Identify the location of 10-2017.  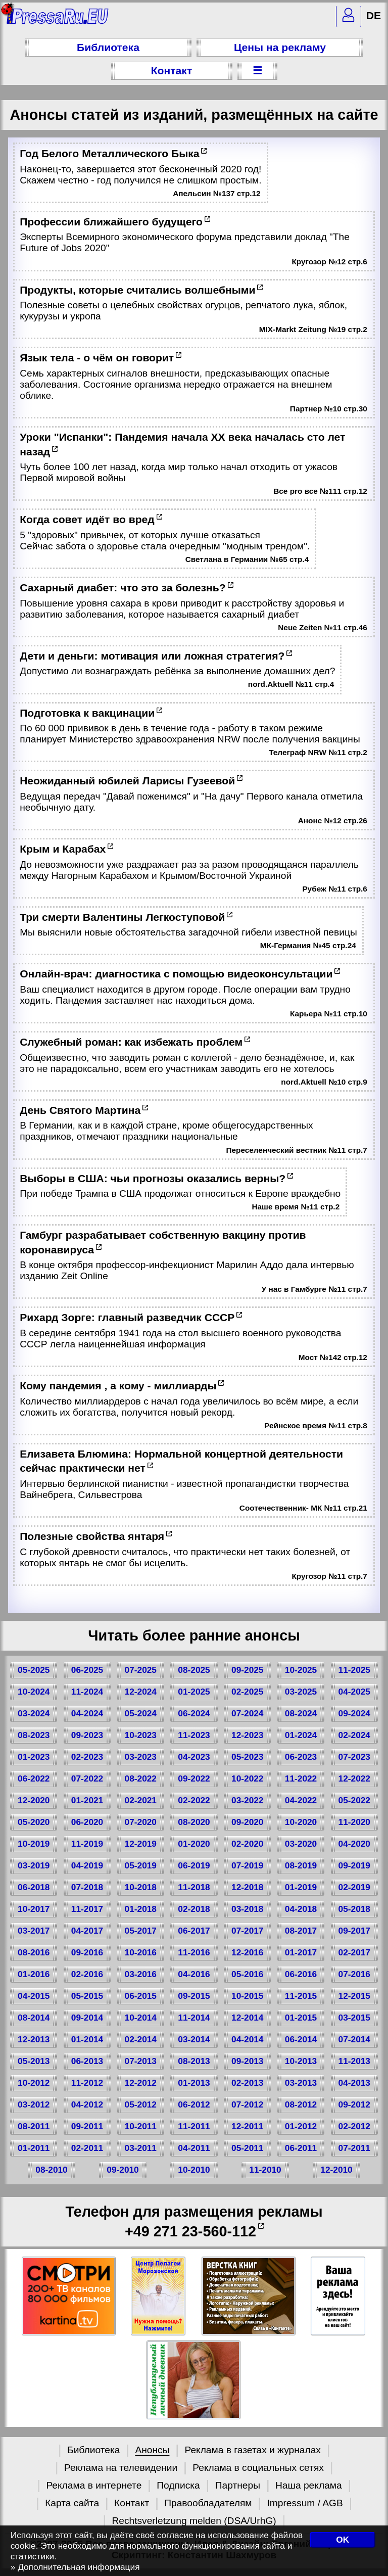
(34, 1909).